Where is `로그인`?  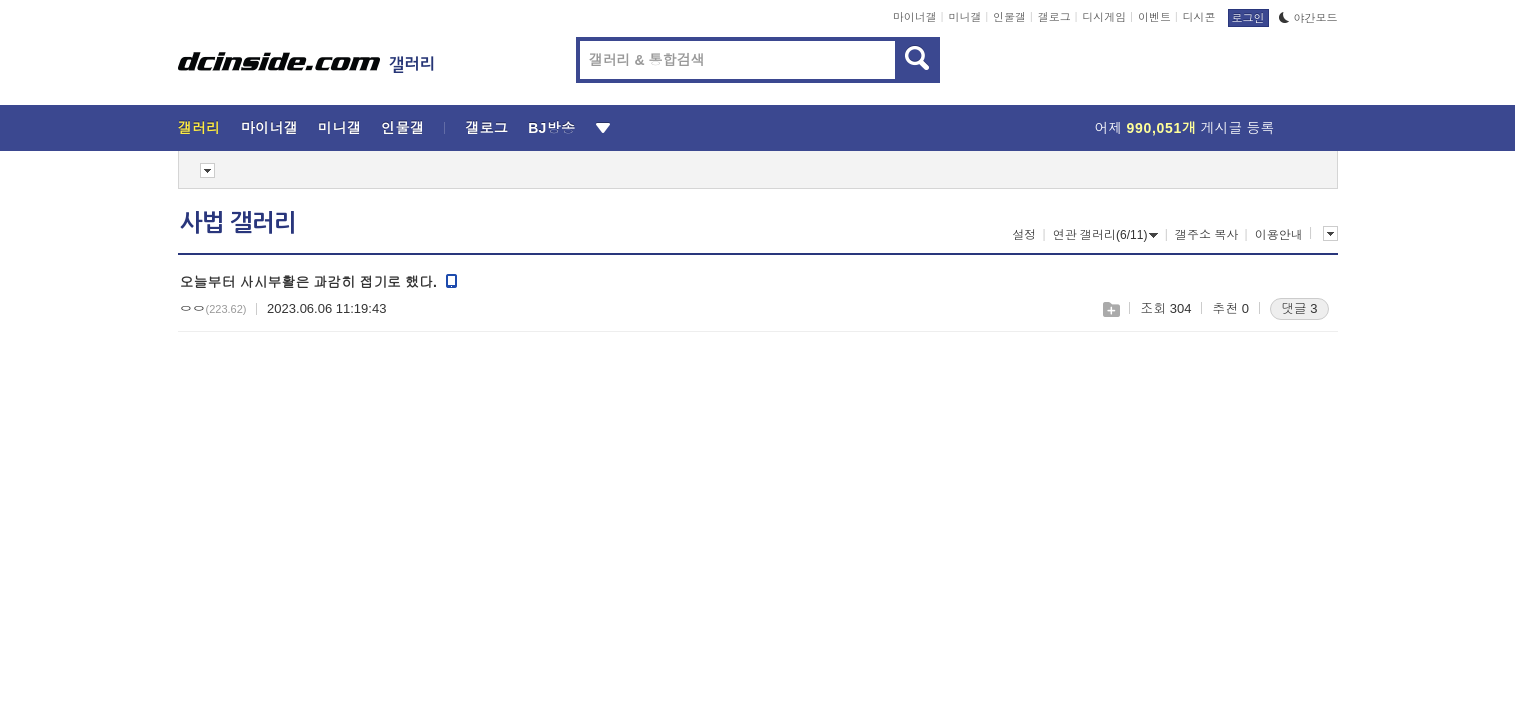
로그인 is located at coordinates (1248, 18).